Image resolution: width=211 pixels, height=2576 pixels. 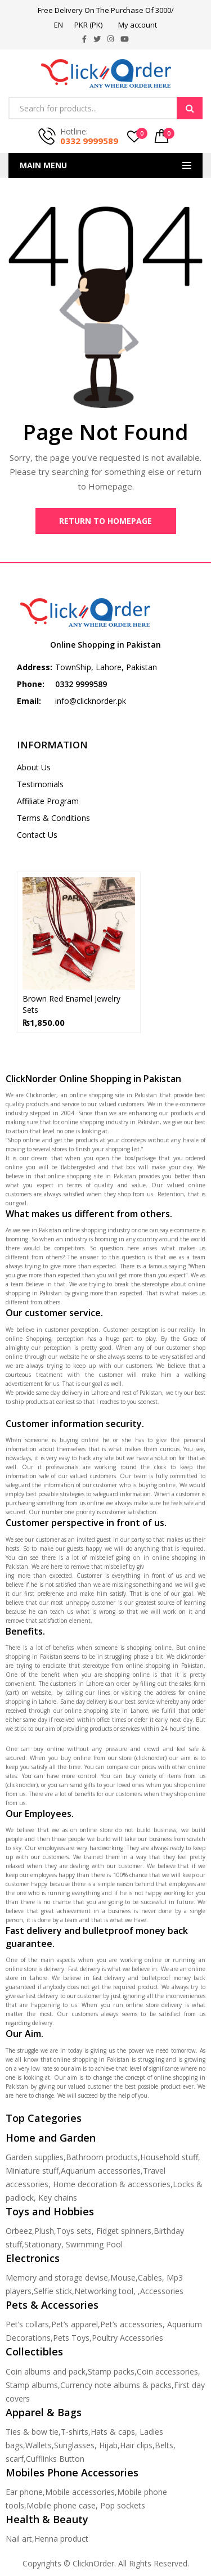 I want to click on Ear phone, so click(x=24, y=2492).